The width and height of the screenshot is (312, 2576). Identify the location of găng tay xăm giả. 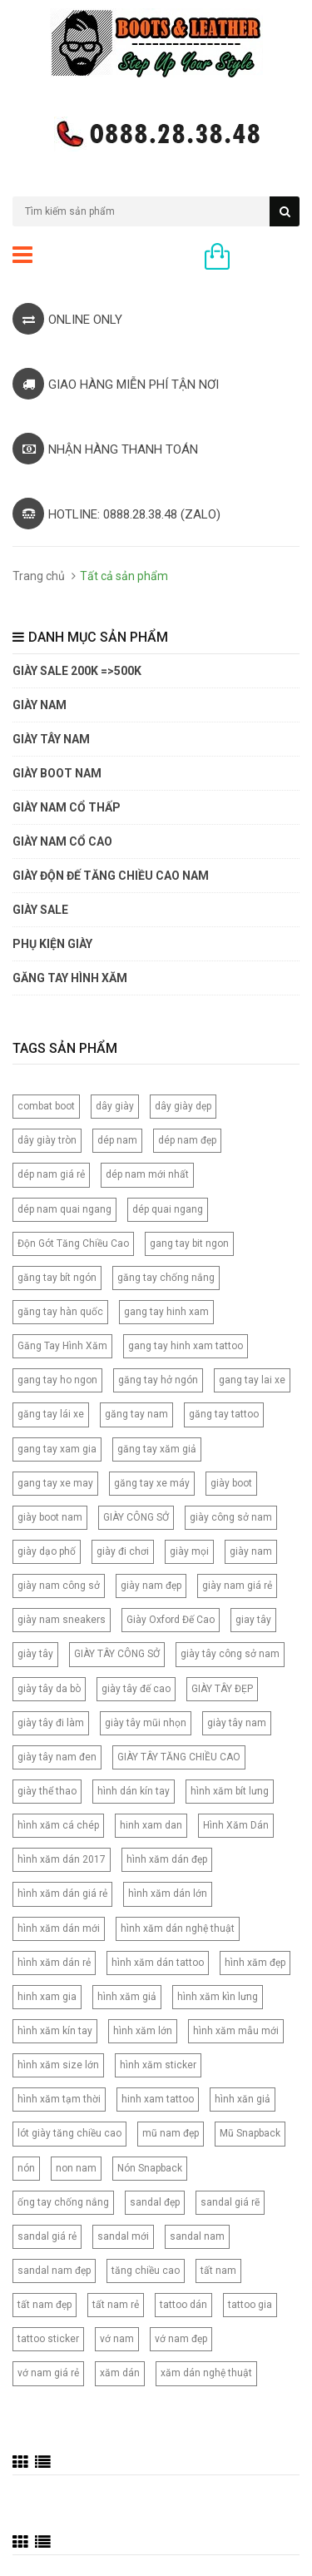
(156, 1449).